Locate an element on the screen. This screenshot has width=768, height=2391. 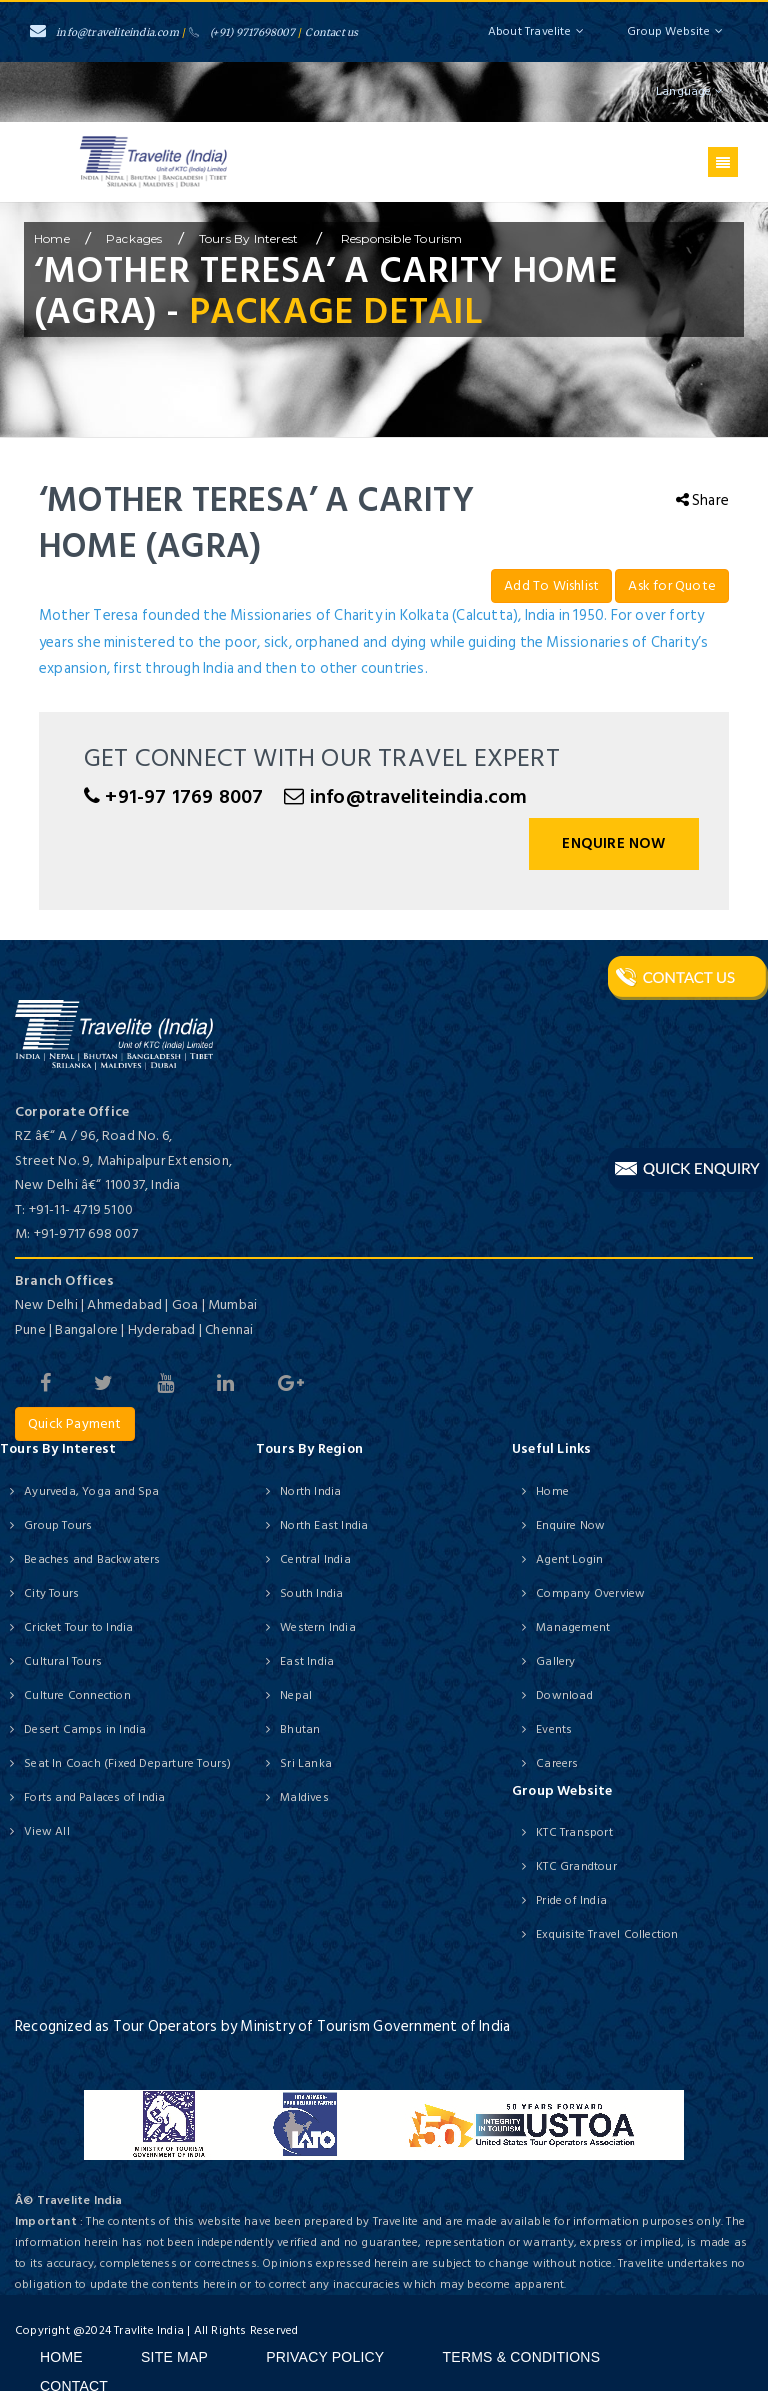
Culture Connection is located at coordinates (77, 1695).